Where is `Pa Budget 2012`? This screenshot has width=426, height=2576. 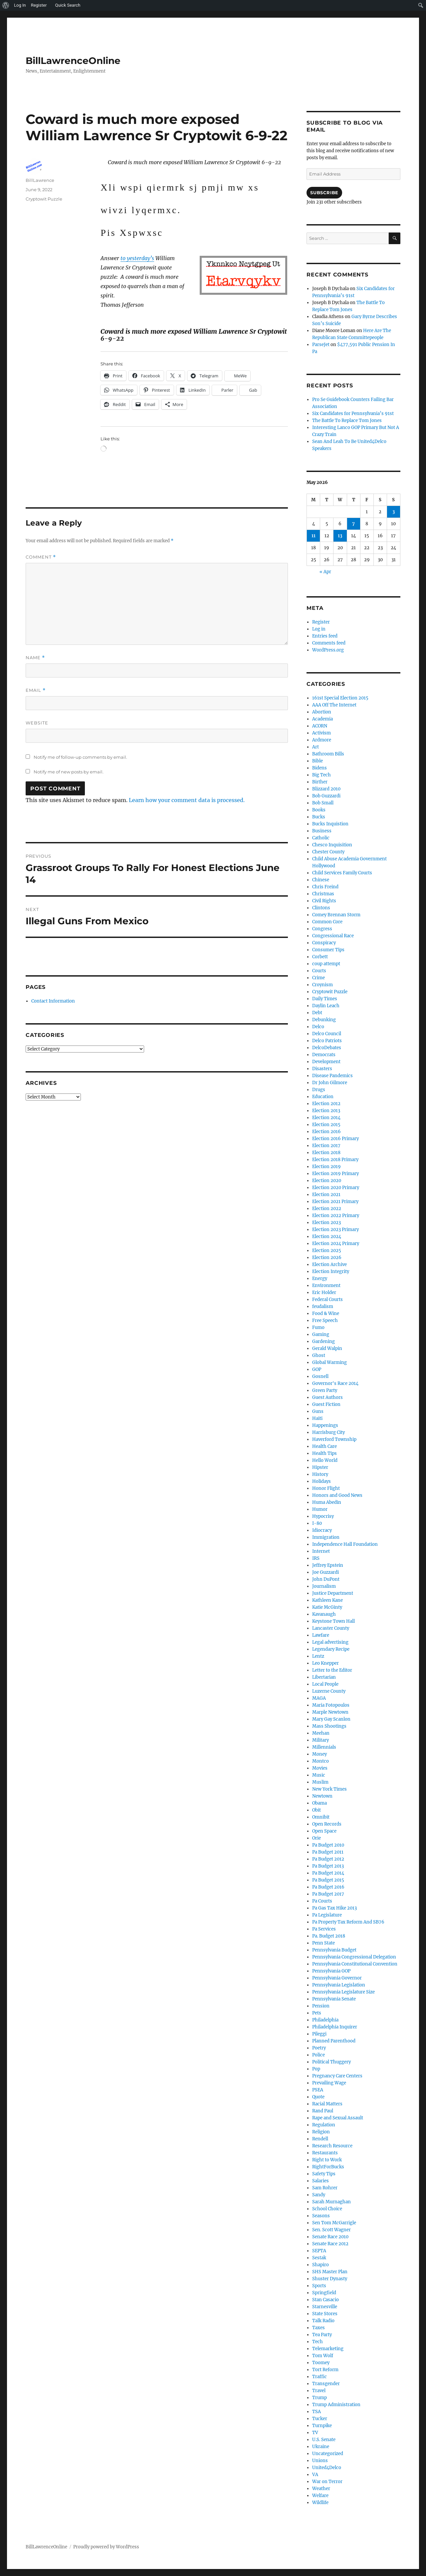 Pa Budget 2012 is located at coordinates (328, 1859).